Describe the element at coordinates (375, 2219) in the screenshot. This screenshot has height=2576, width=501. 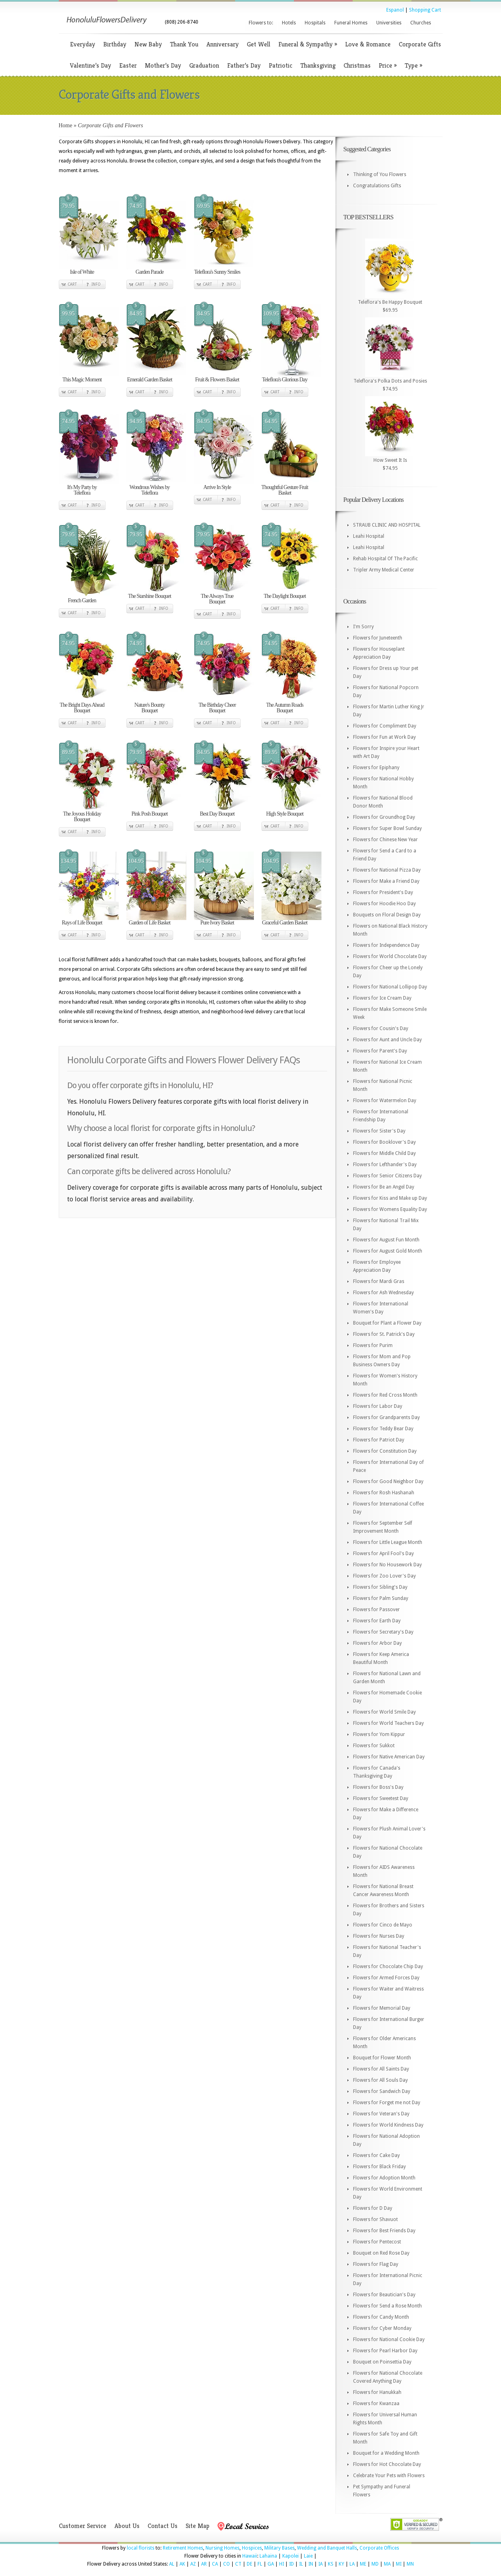
I see `Flowers for Shavuot` at that location.